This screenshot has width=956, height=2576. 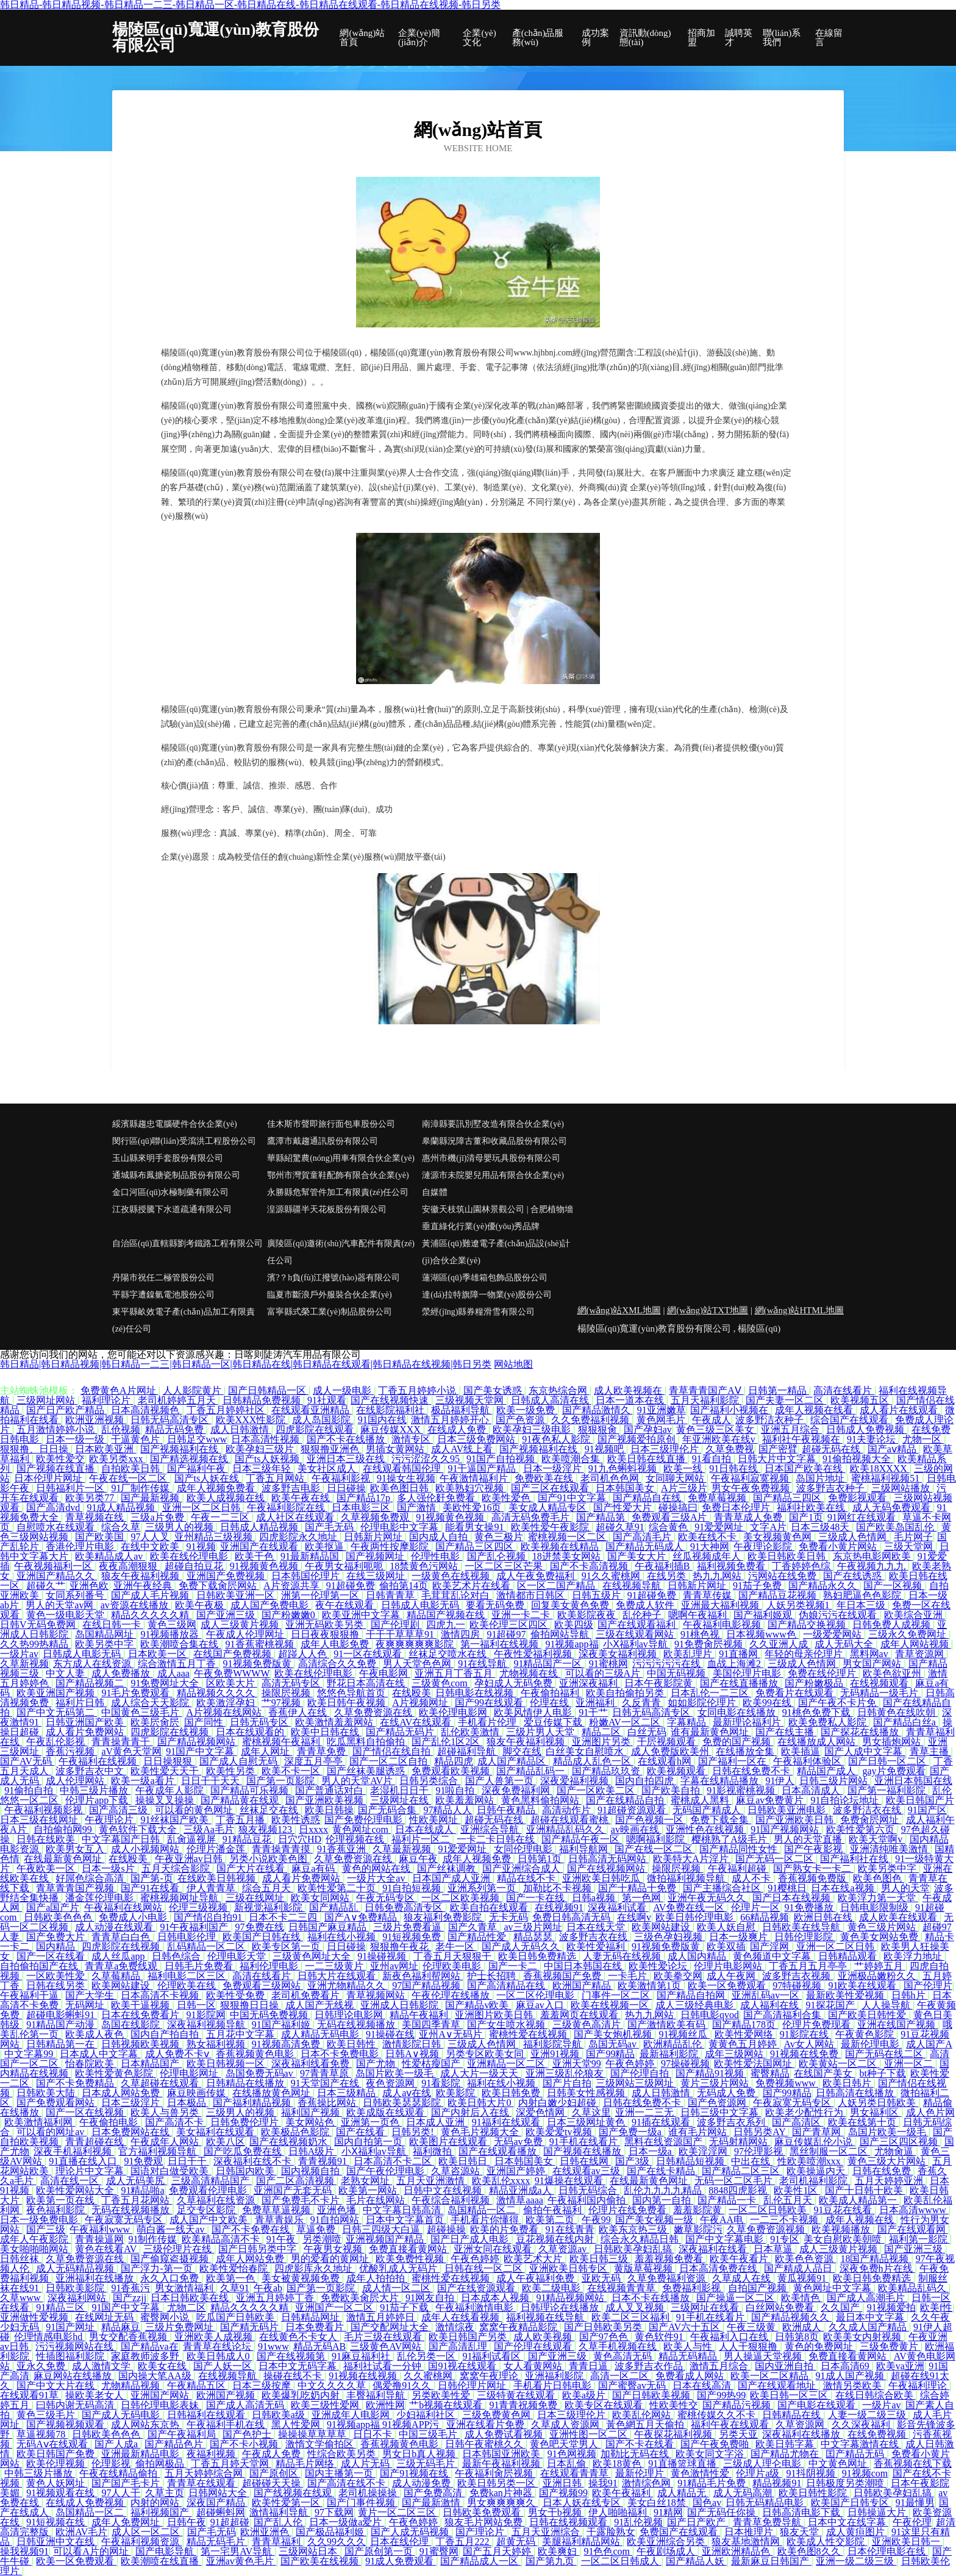 What do you see at coordinates (487, 1294) in the screenshot?
I see `達(dá)拉特旗障一物業(yè)股份公司` at bounding box center [487, 1294].